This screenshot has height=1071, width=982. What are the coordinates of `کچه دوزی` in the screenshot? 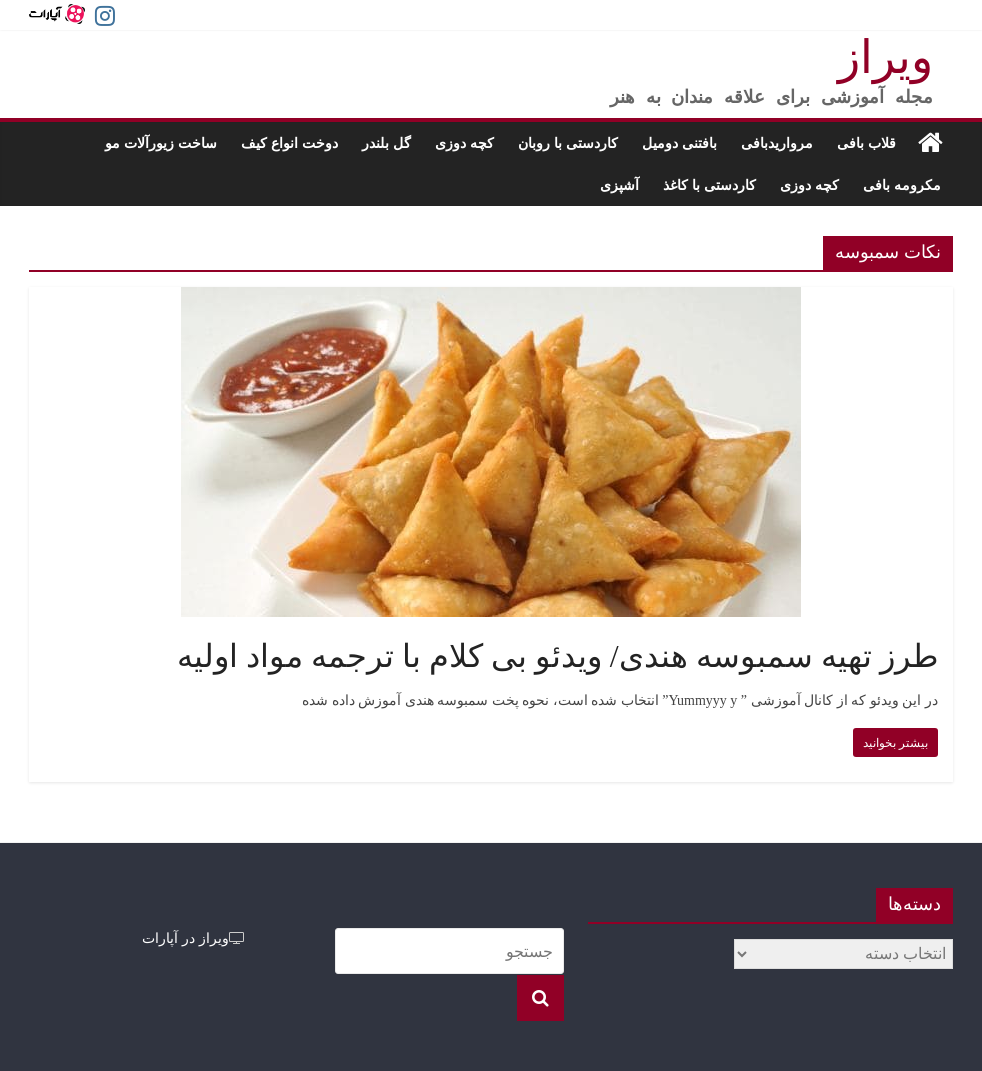 It's located at (464, 142).